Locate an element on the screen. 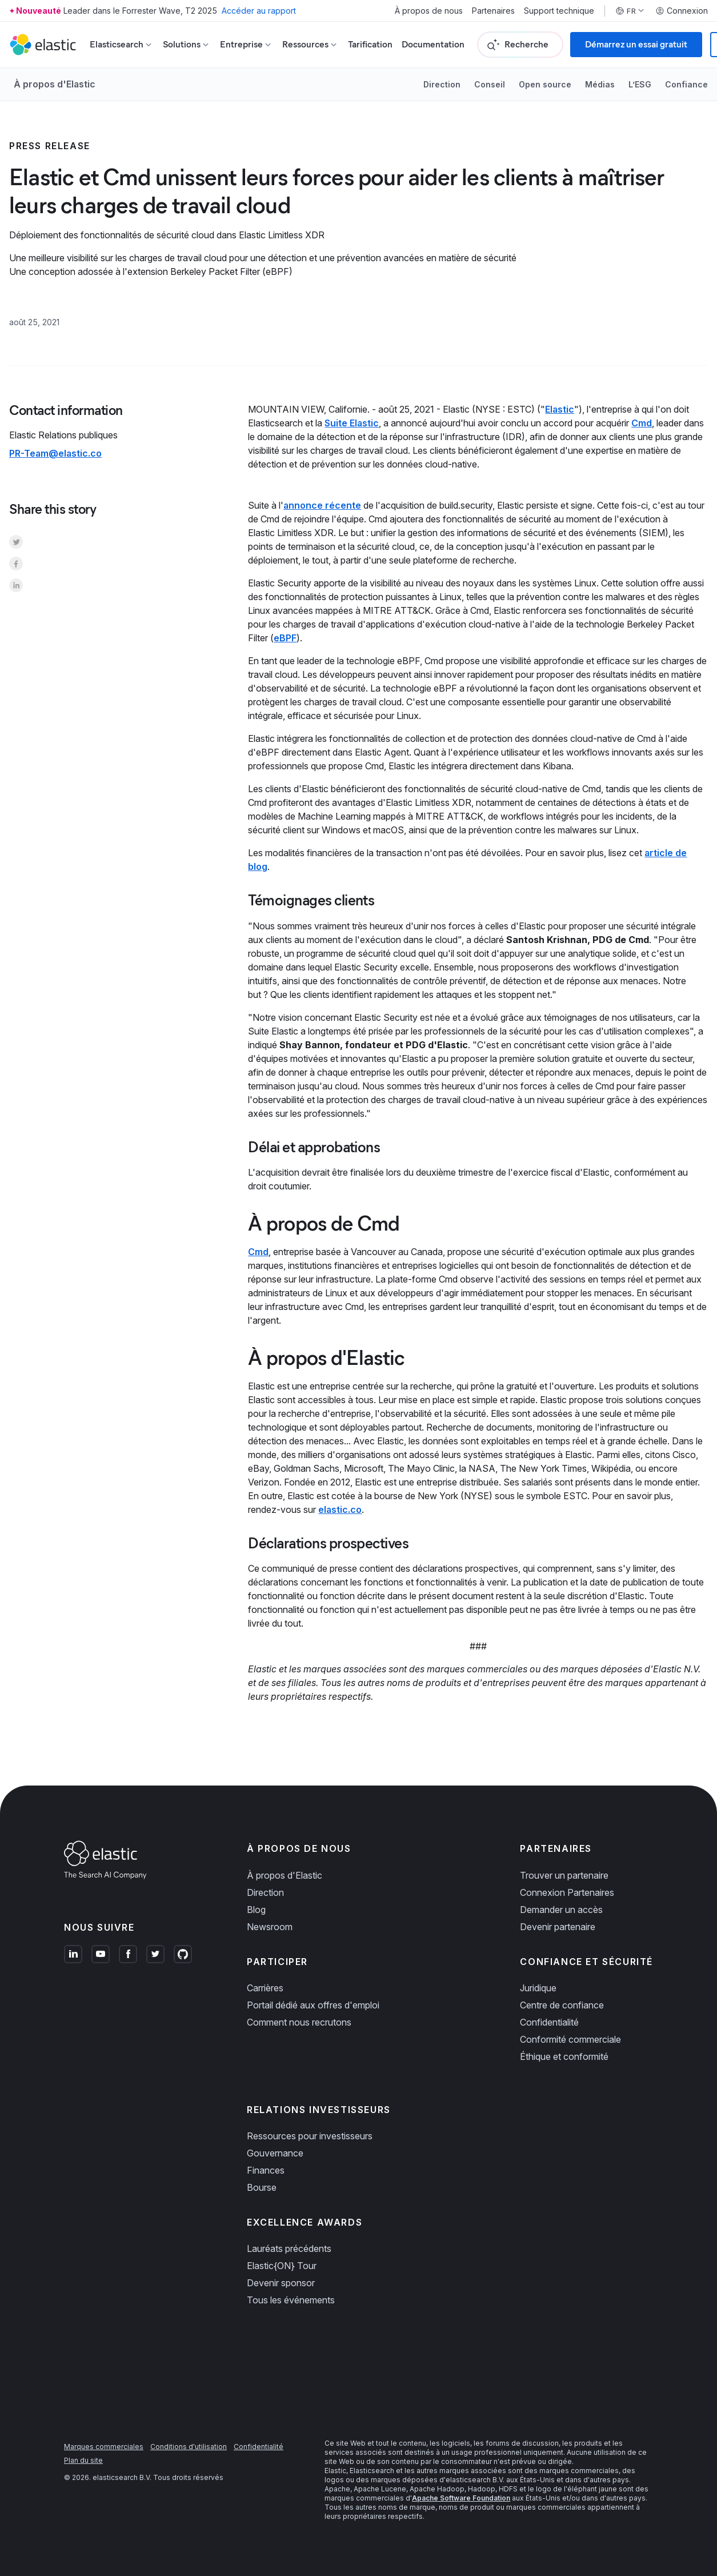 The height and width of the screenshot is (2576, 717). Tarification is located at coordinates (370, 44).